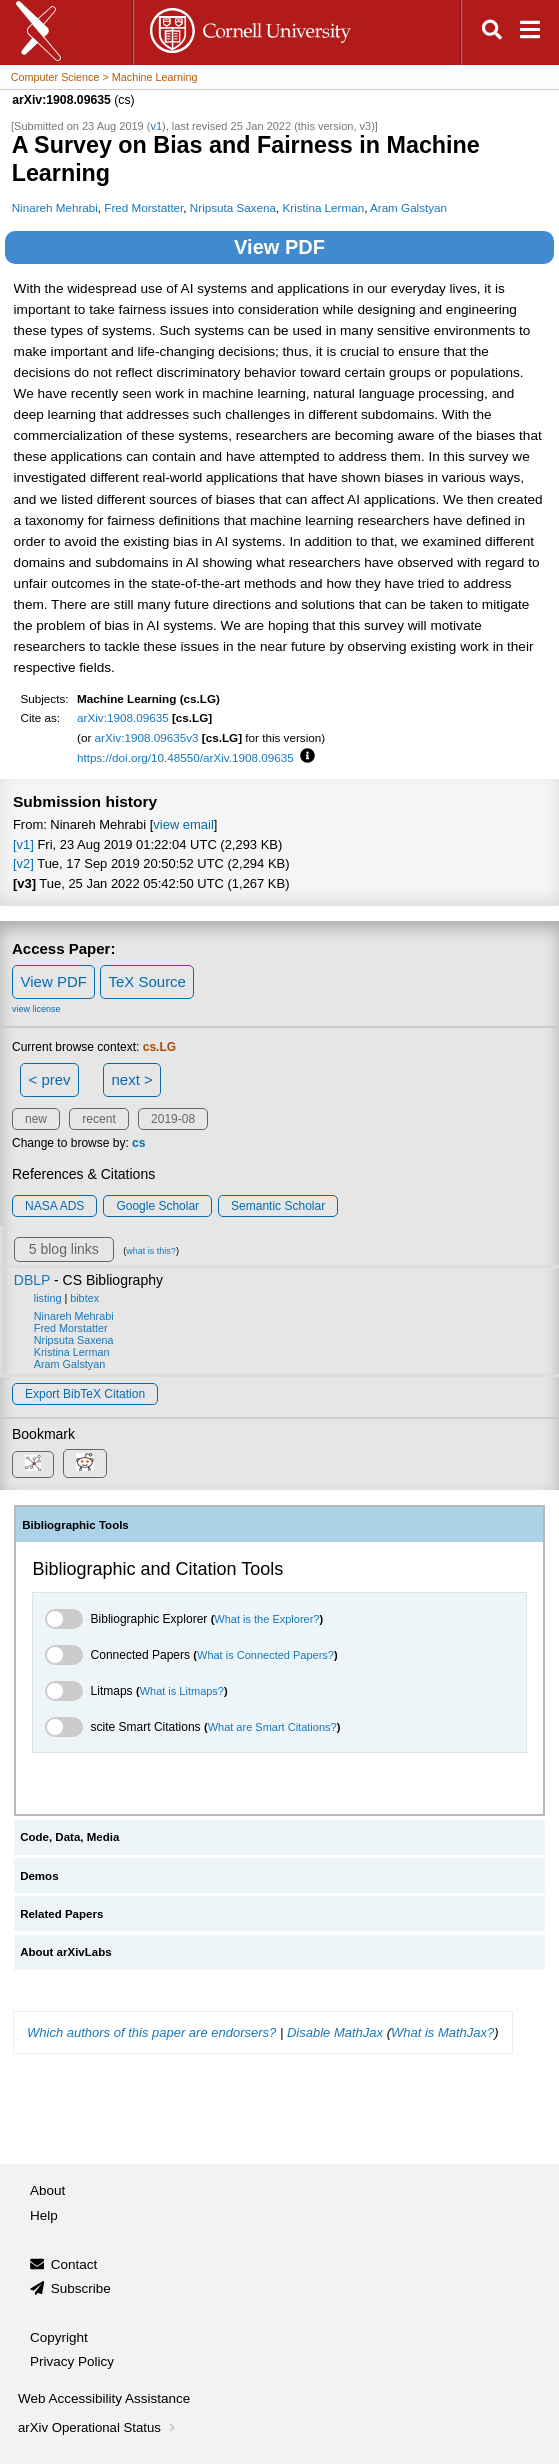 The width and height of the screenshot is (559, 2464). Describe the element at coordinates (266, 1619) in the screenshot. I see `What is the Explorer?` at that location.